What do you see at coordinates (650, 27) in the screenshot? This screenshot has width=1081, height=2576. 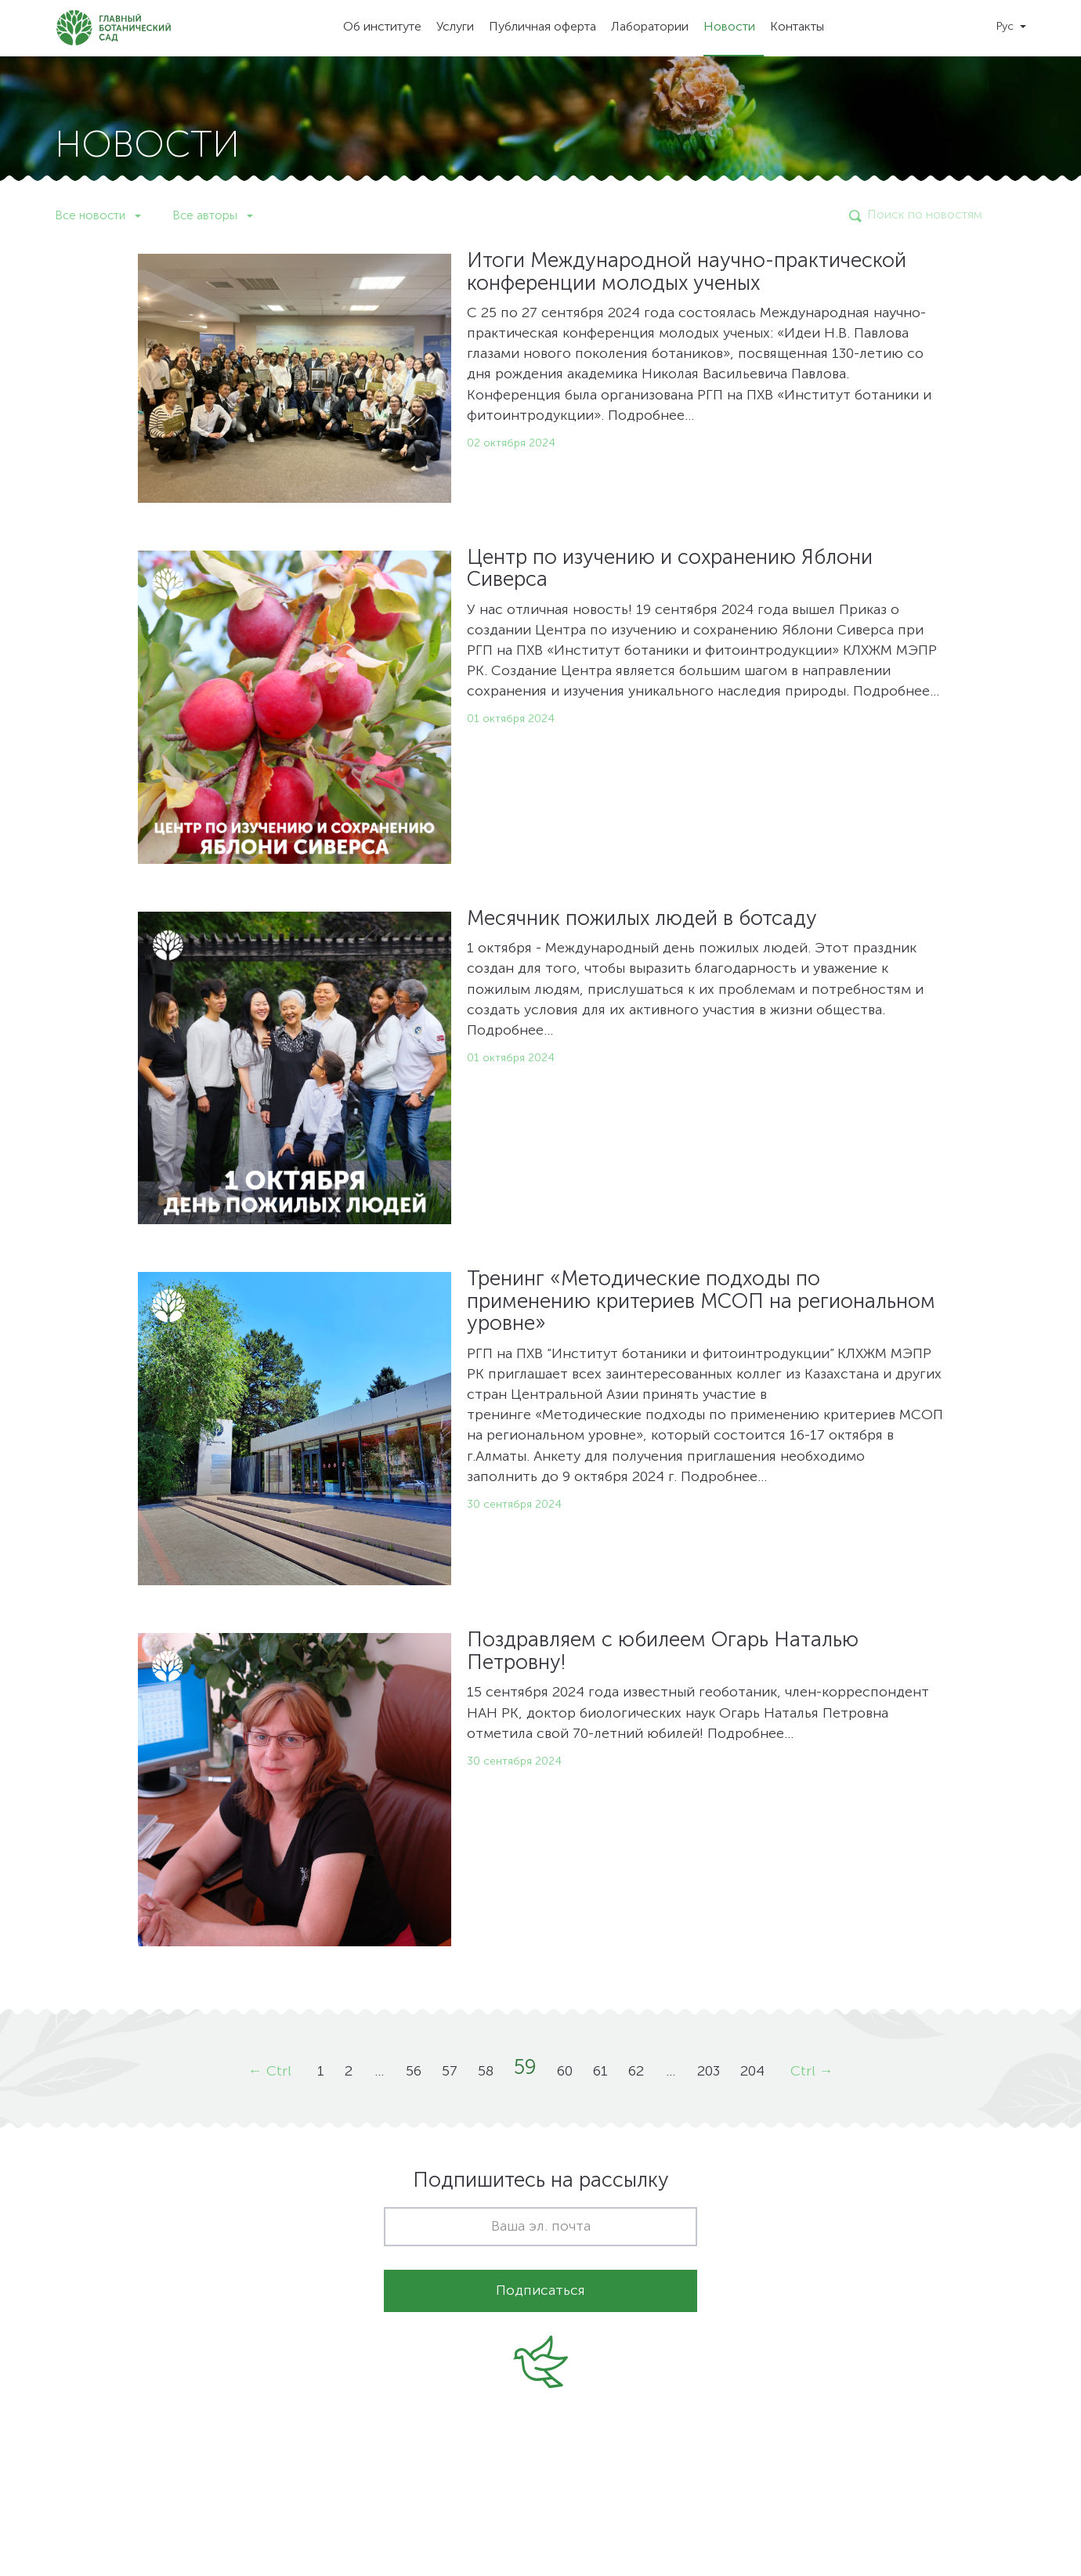 I see `Лаборатории` at bounding box center [650, 27].